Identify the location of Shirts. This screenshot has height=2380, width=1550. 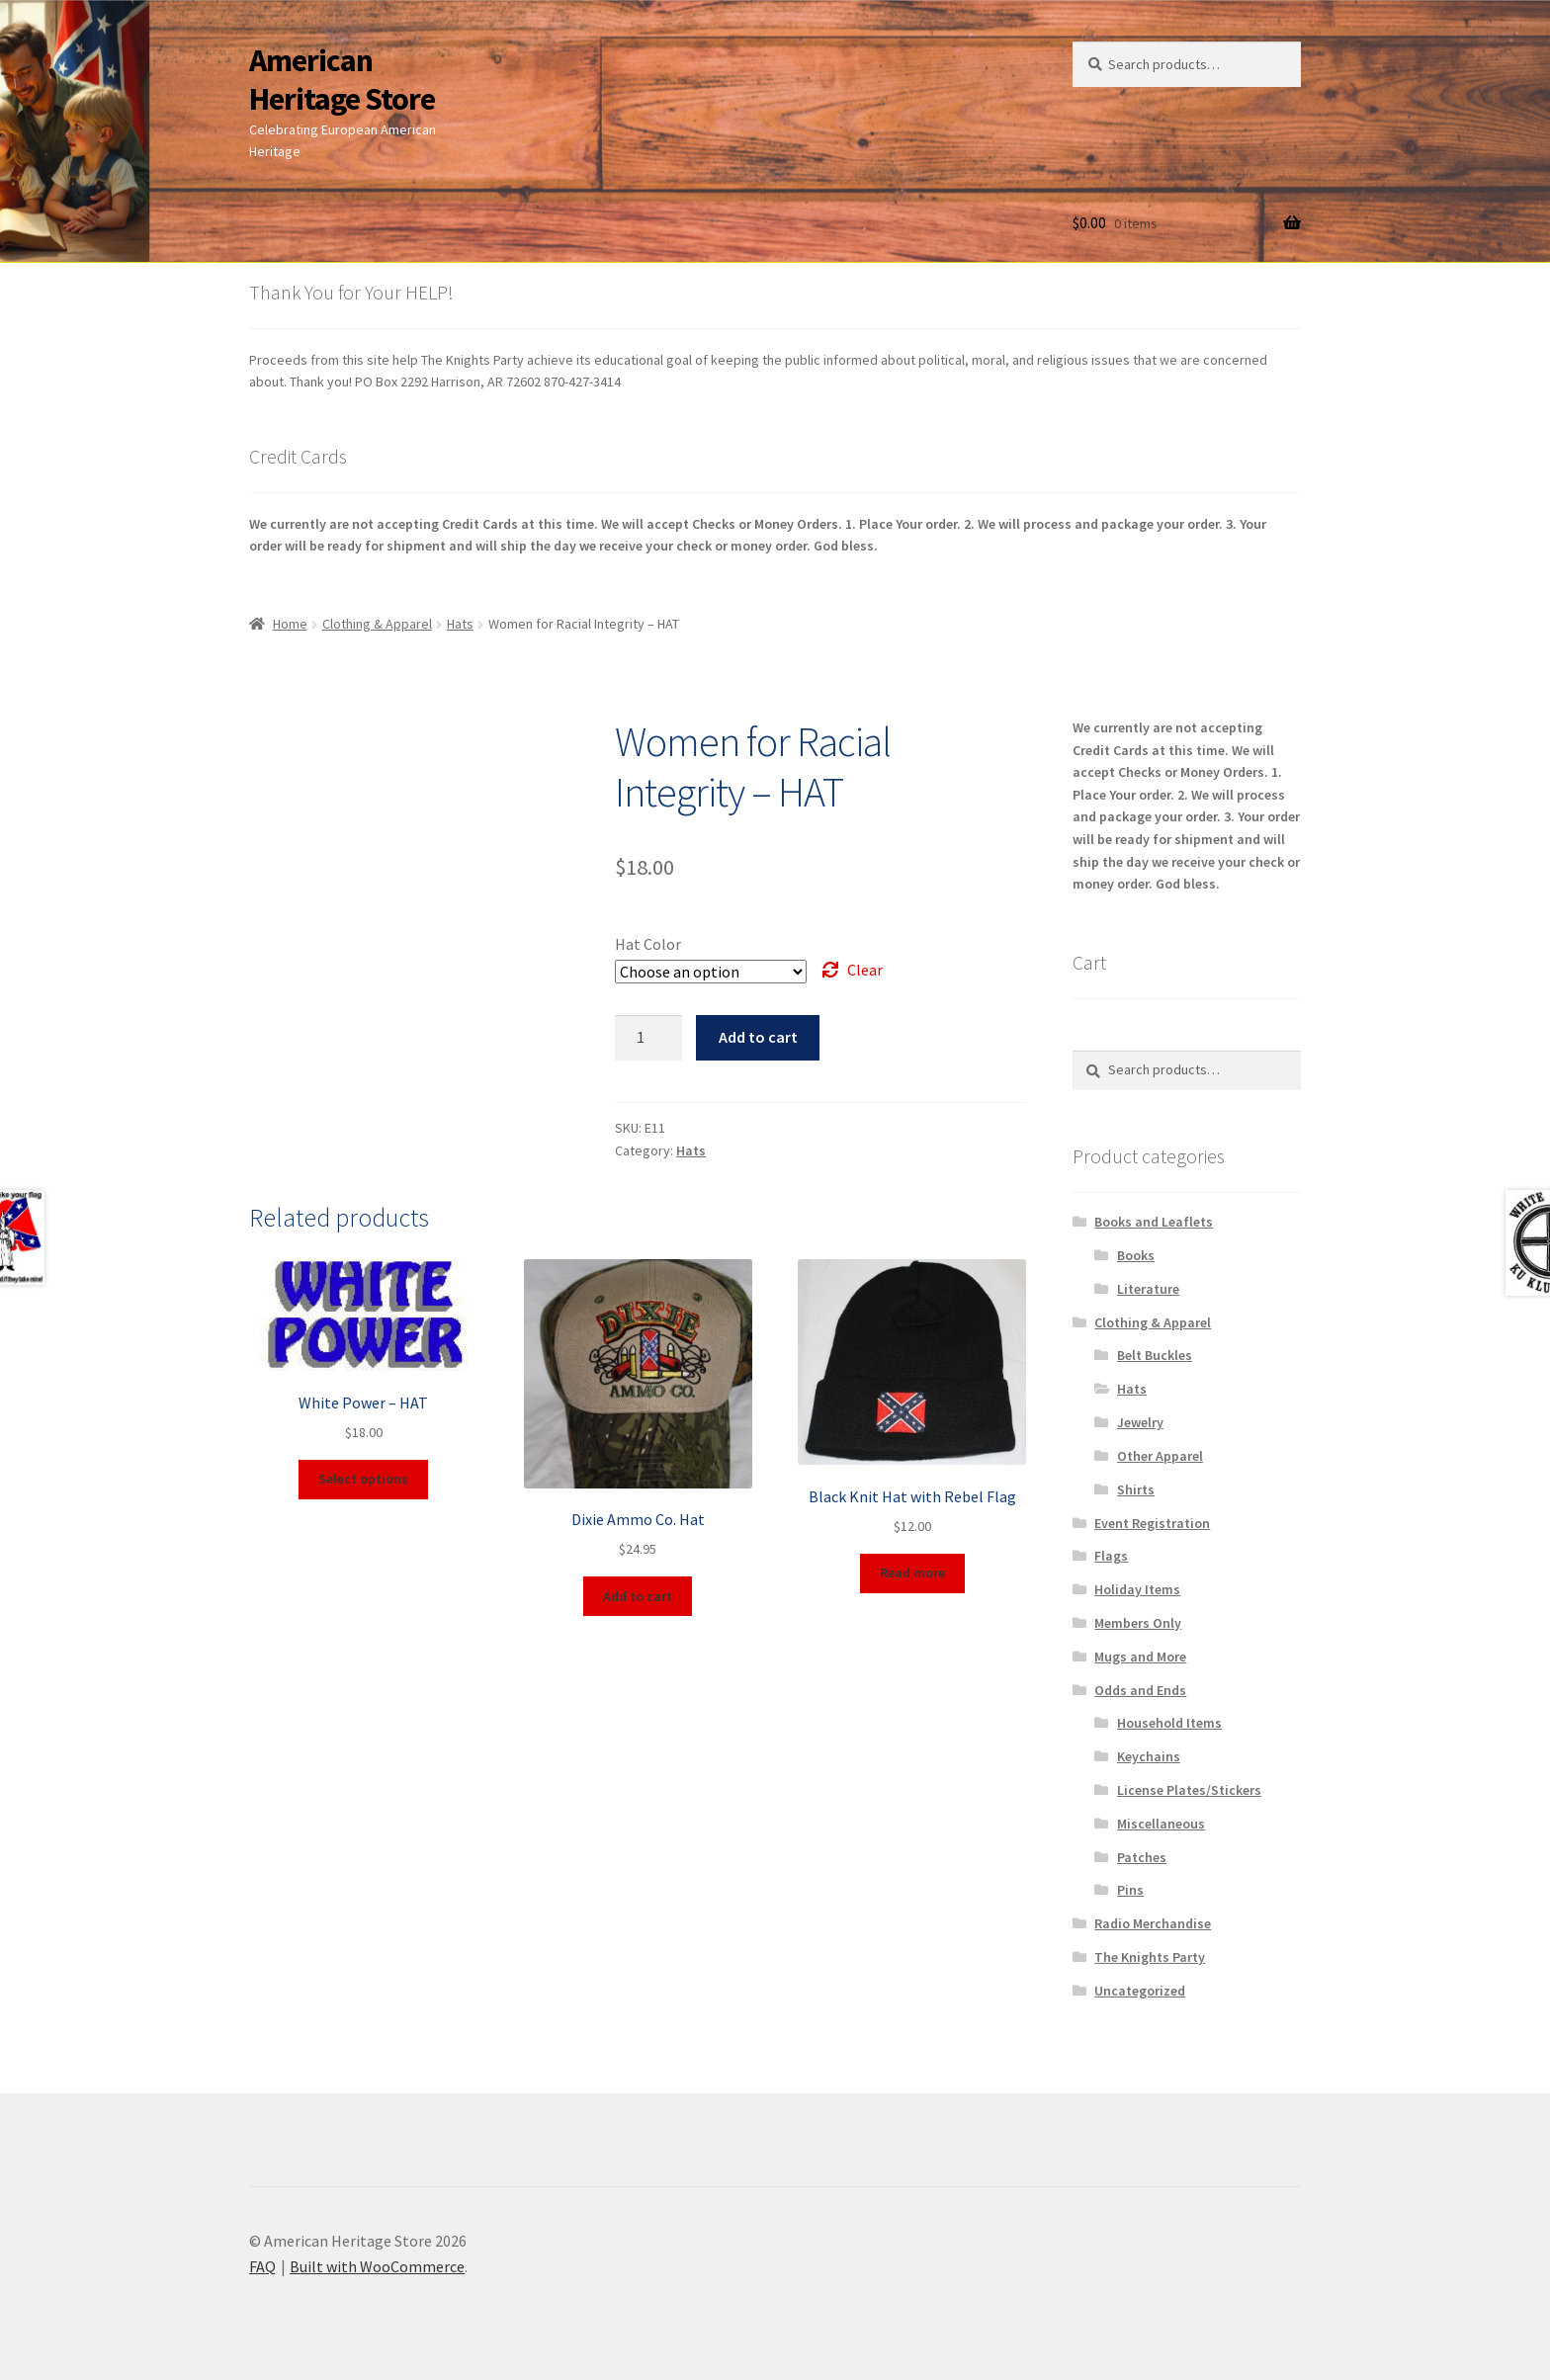
(1136, 1489).